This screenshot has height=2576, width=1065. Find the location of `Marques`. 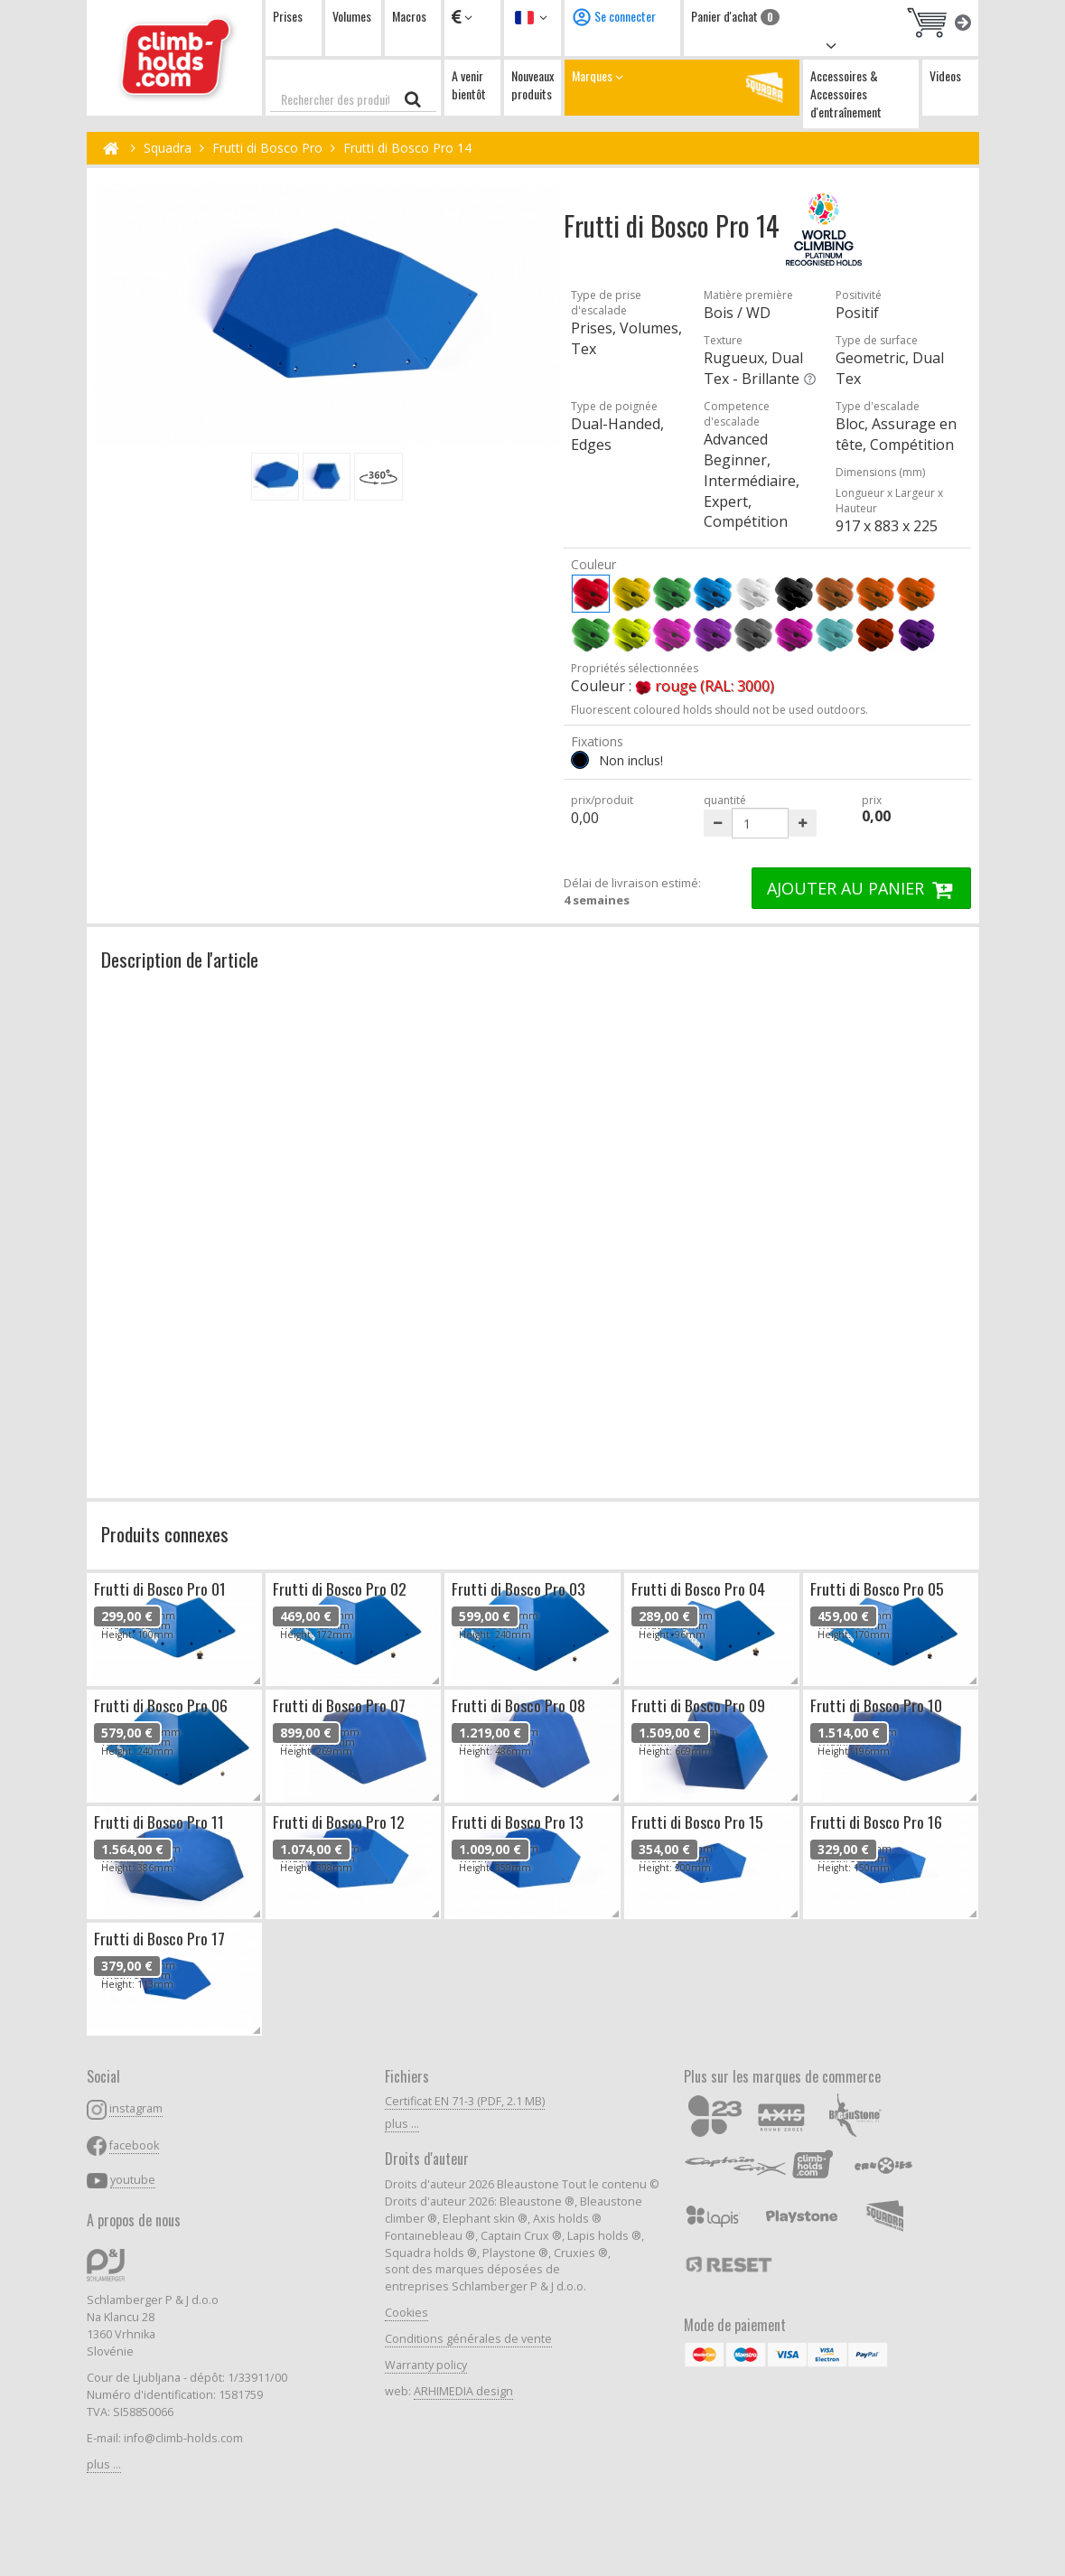

Marques is located at coordinates (682, 87).